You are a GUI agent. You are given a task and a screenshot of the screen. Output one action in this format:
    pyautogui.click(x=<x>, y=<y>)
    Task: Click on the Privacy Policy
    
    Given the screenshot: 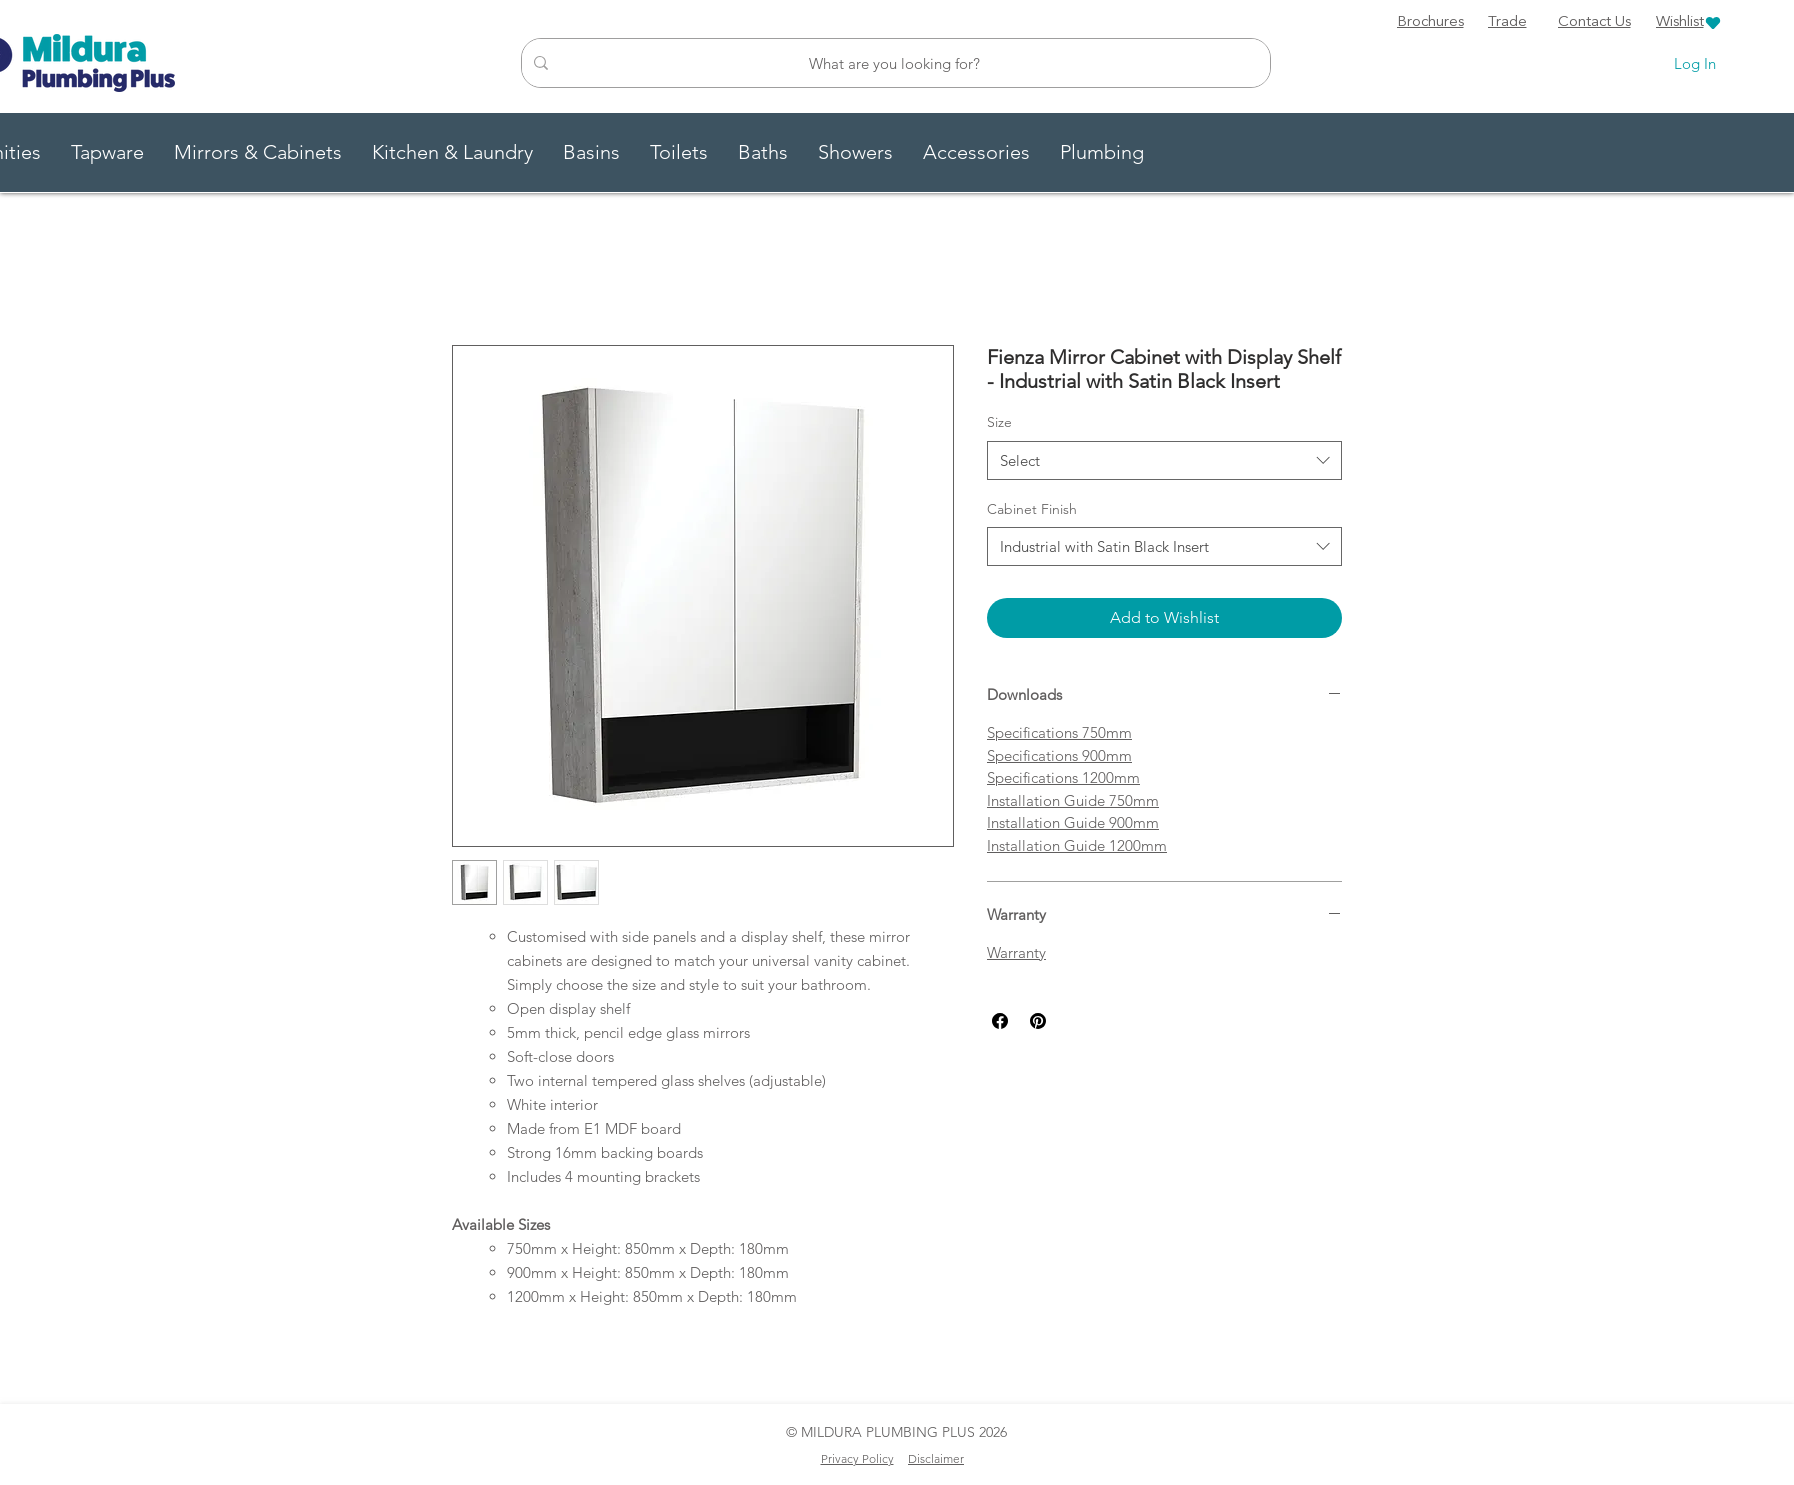 What is the action you would take?
    pyautogui.click(x=857, y=1458)
    